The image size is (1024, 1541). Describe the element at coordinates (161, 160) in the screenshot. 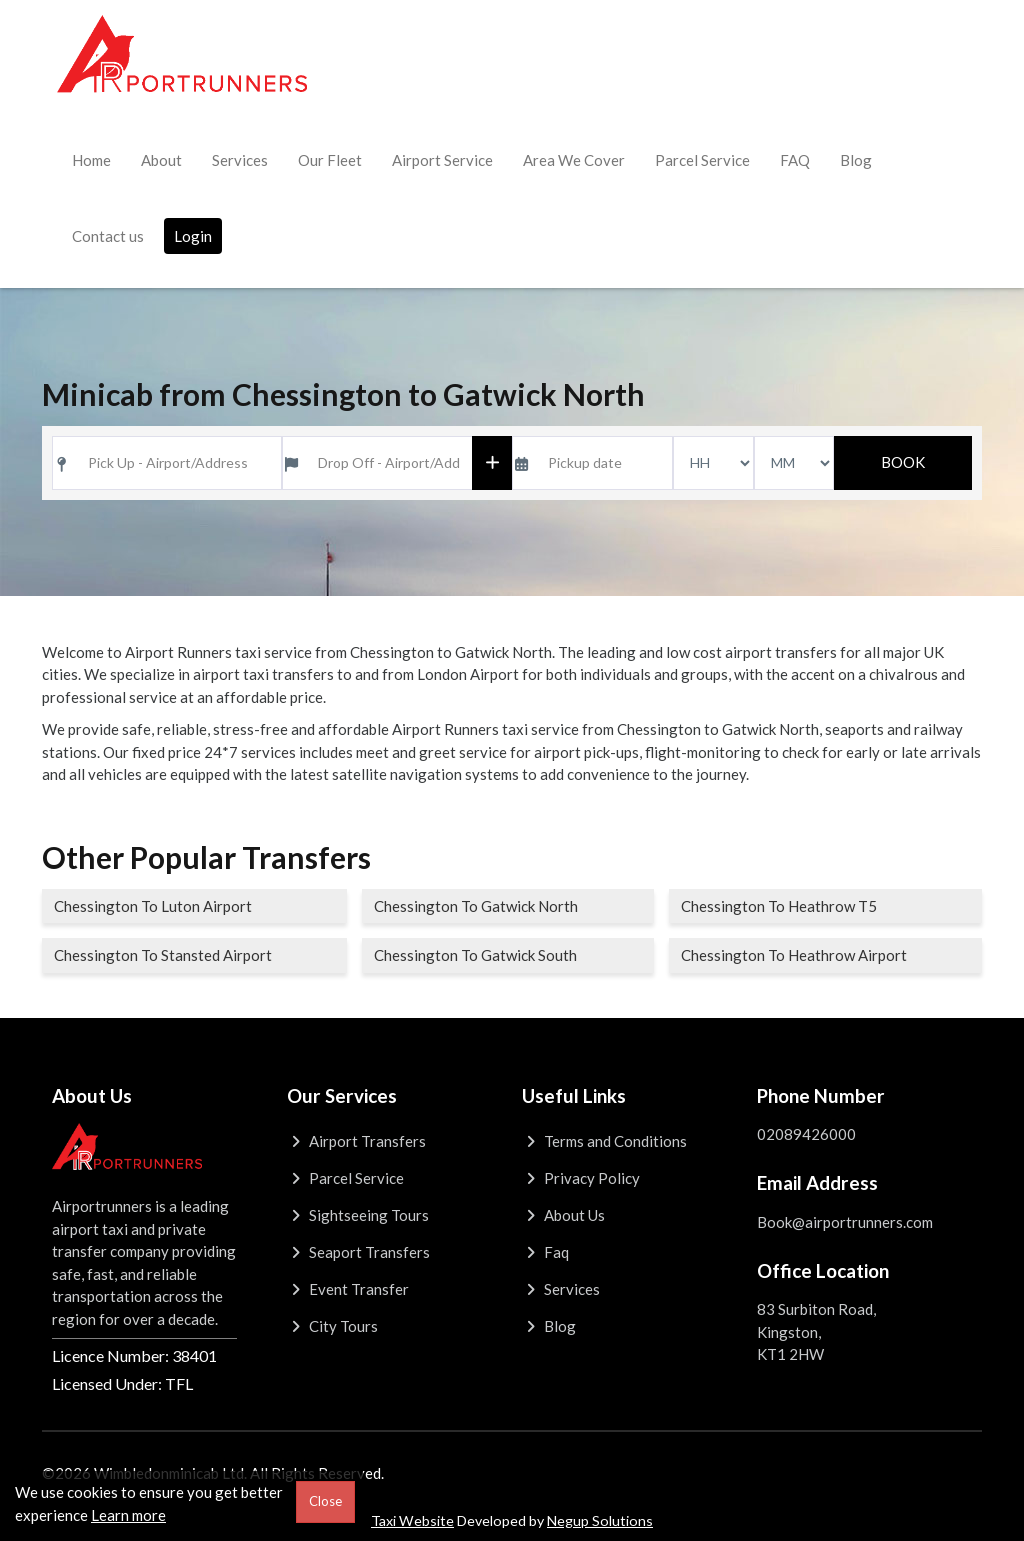

I see `About` at that location.